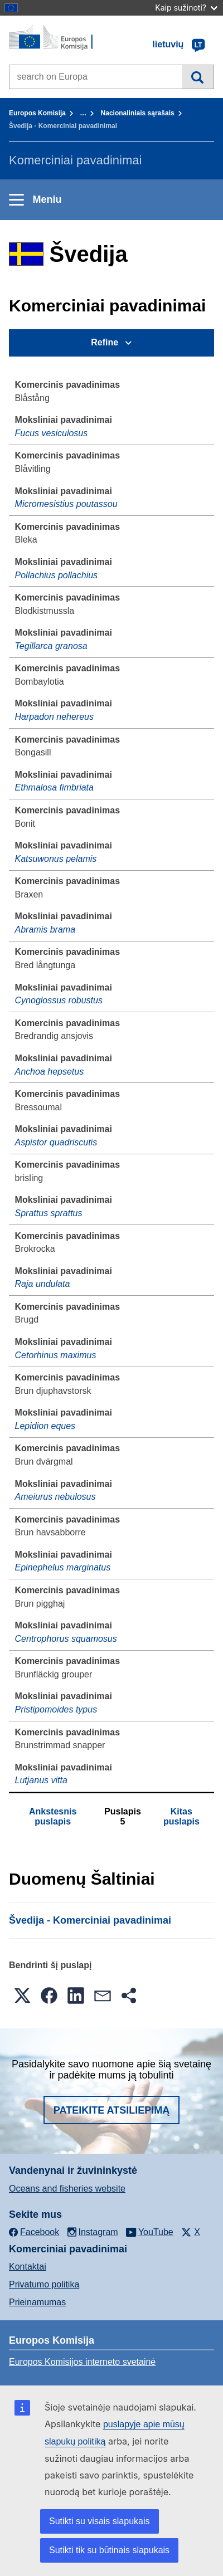  Describe the element at coordinates (67, 2188) in the screenshot. I see `Oceans and fisheries website` at that location.